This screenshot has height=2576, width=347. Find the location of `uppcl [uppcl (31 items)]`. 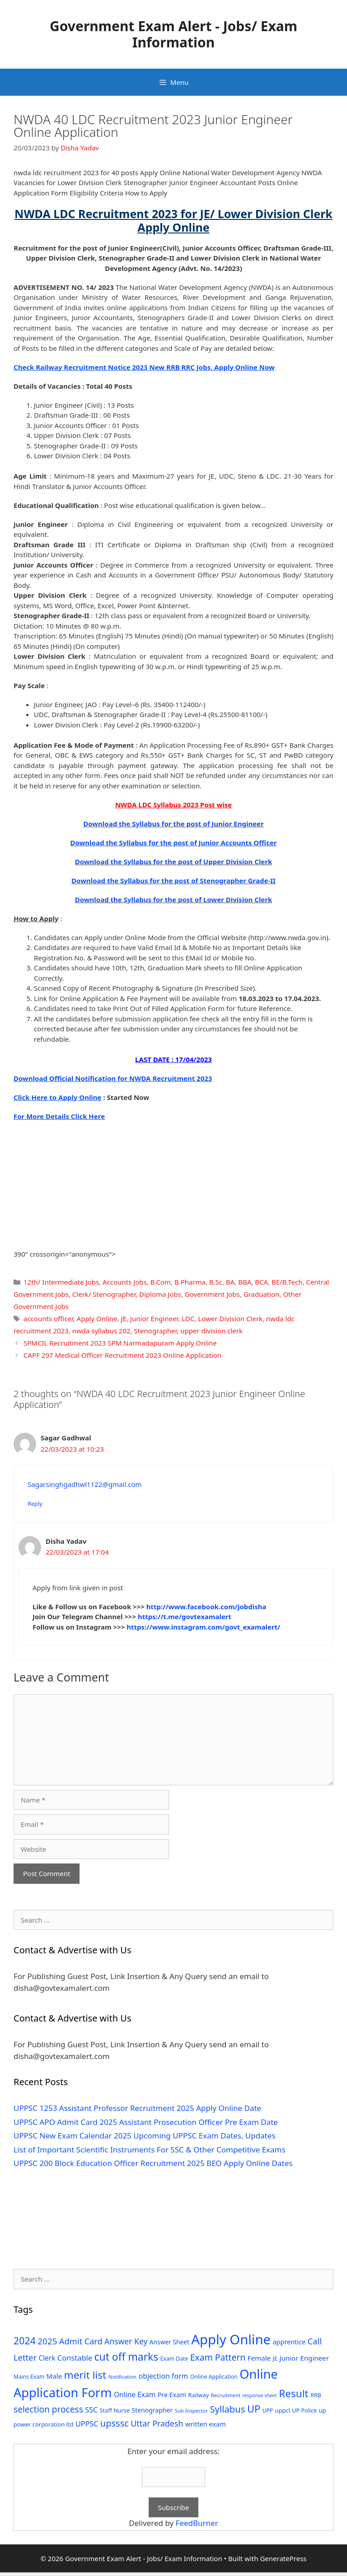

uppcl [uppcl (31 items)] is located at coordinates (283, 2410).